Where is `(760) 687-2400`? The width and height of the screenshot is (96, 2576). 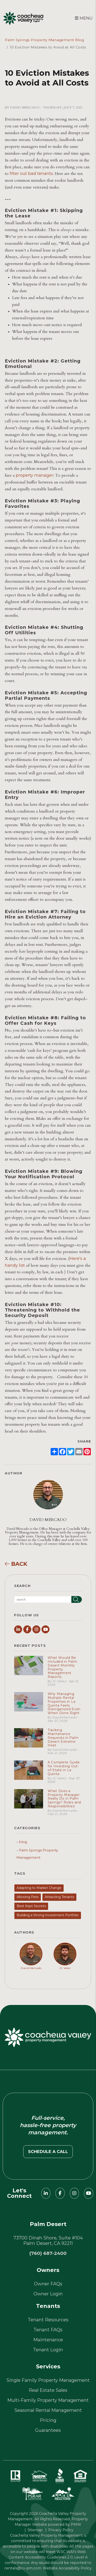 (760) 687-2400 is located at coordinates (48, 2253).